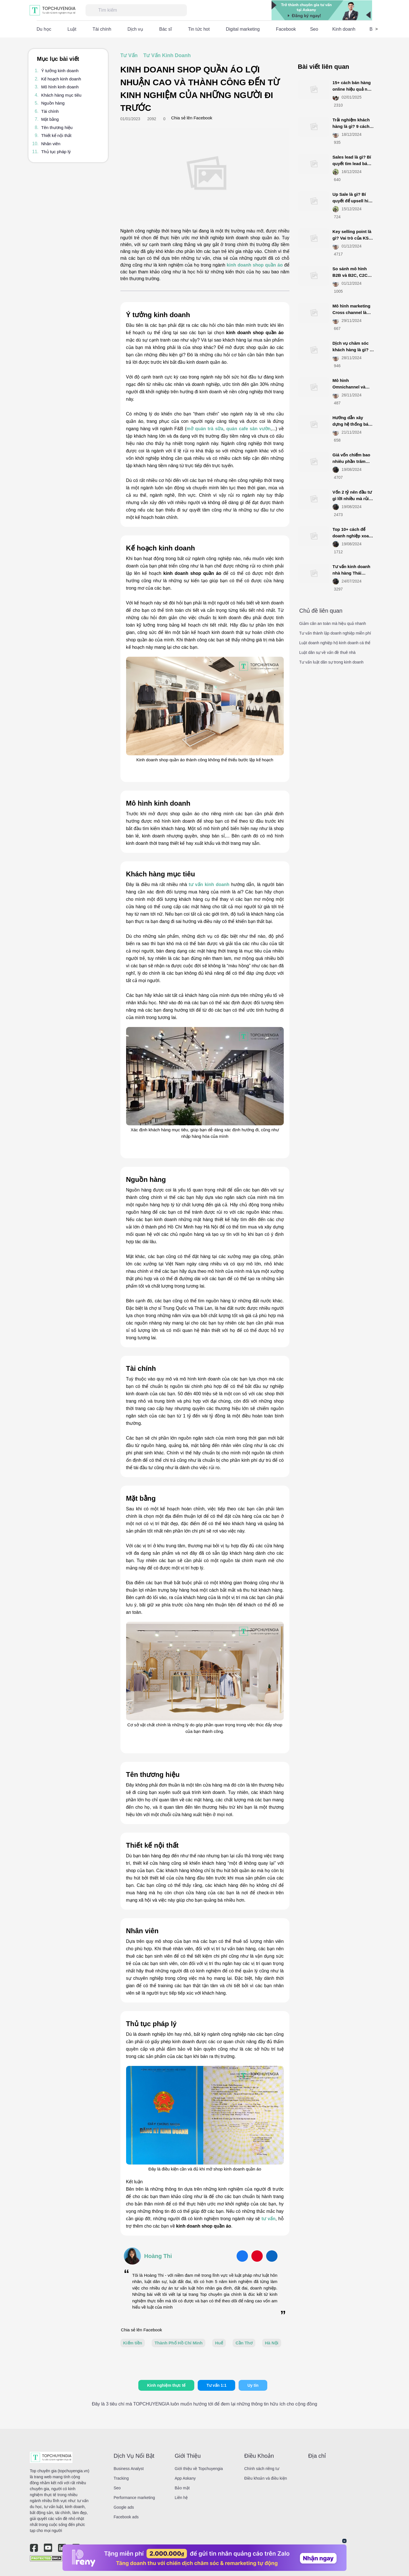 Image resolution: width=409 pixels, height=2576 pixels. Describe the element at coordinates (60, 70) in the screenshot. I see `Ý tưởng kinh doanh` at that location.